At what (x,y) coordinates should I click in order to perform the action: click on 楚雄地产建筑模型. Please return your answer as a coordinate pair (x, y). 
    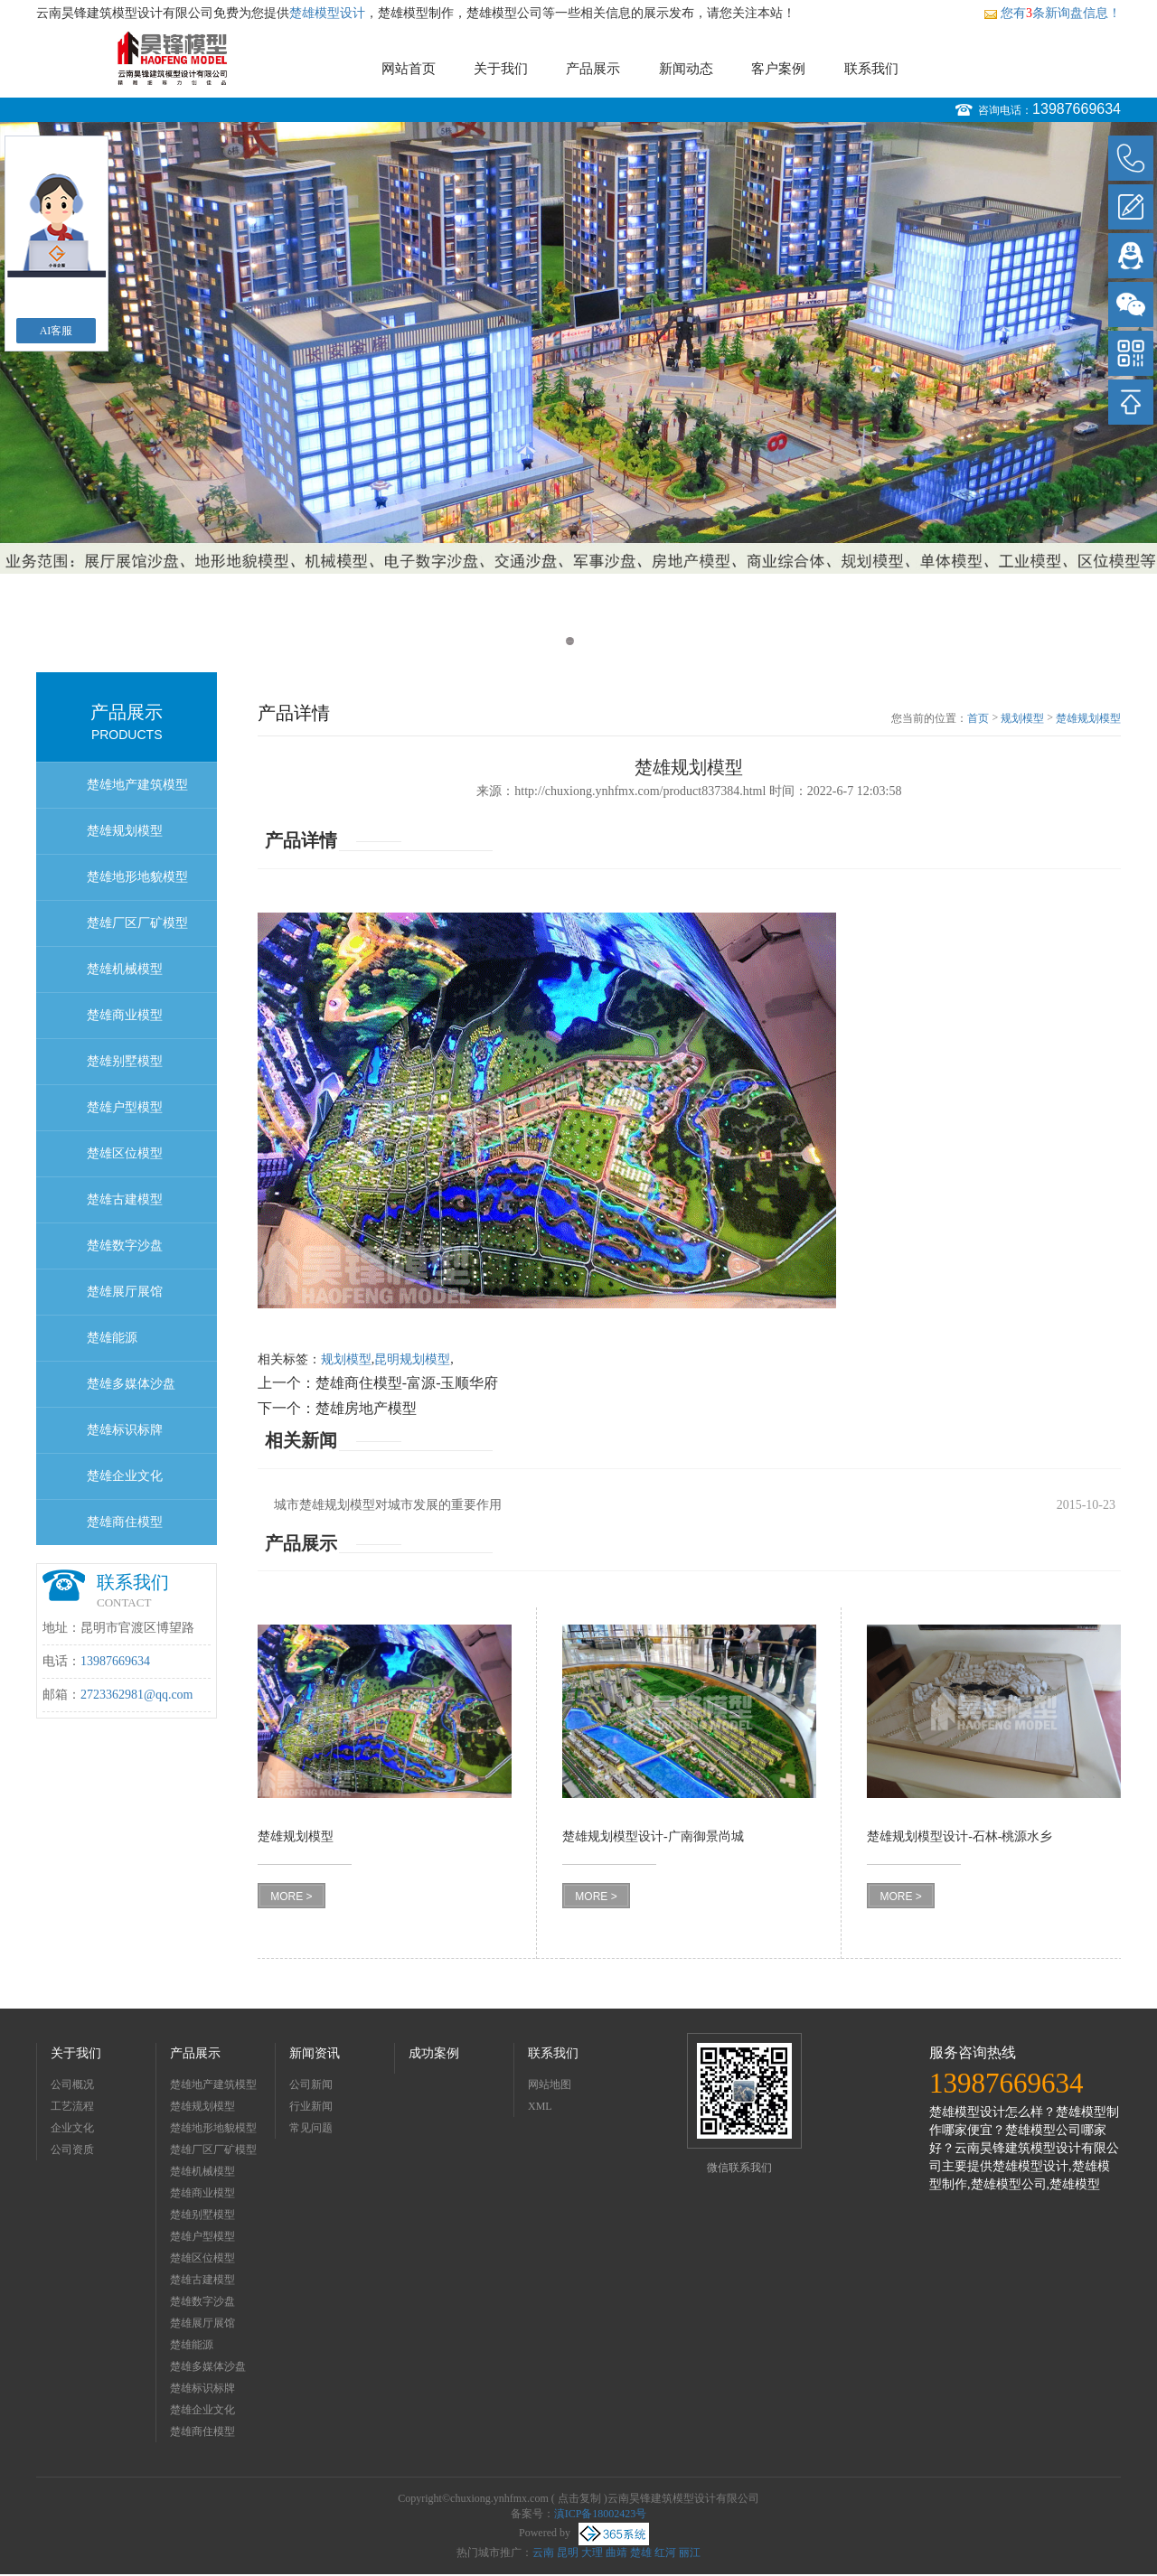
    Looking at the image, I should click on (137, 785).